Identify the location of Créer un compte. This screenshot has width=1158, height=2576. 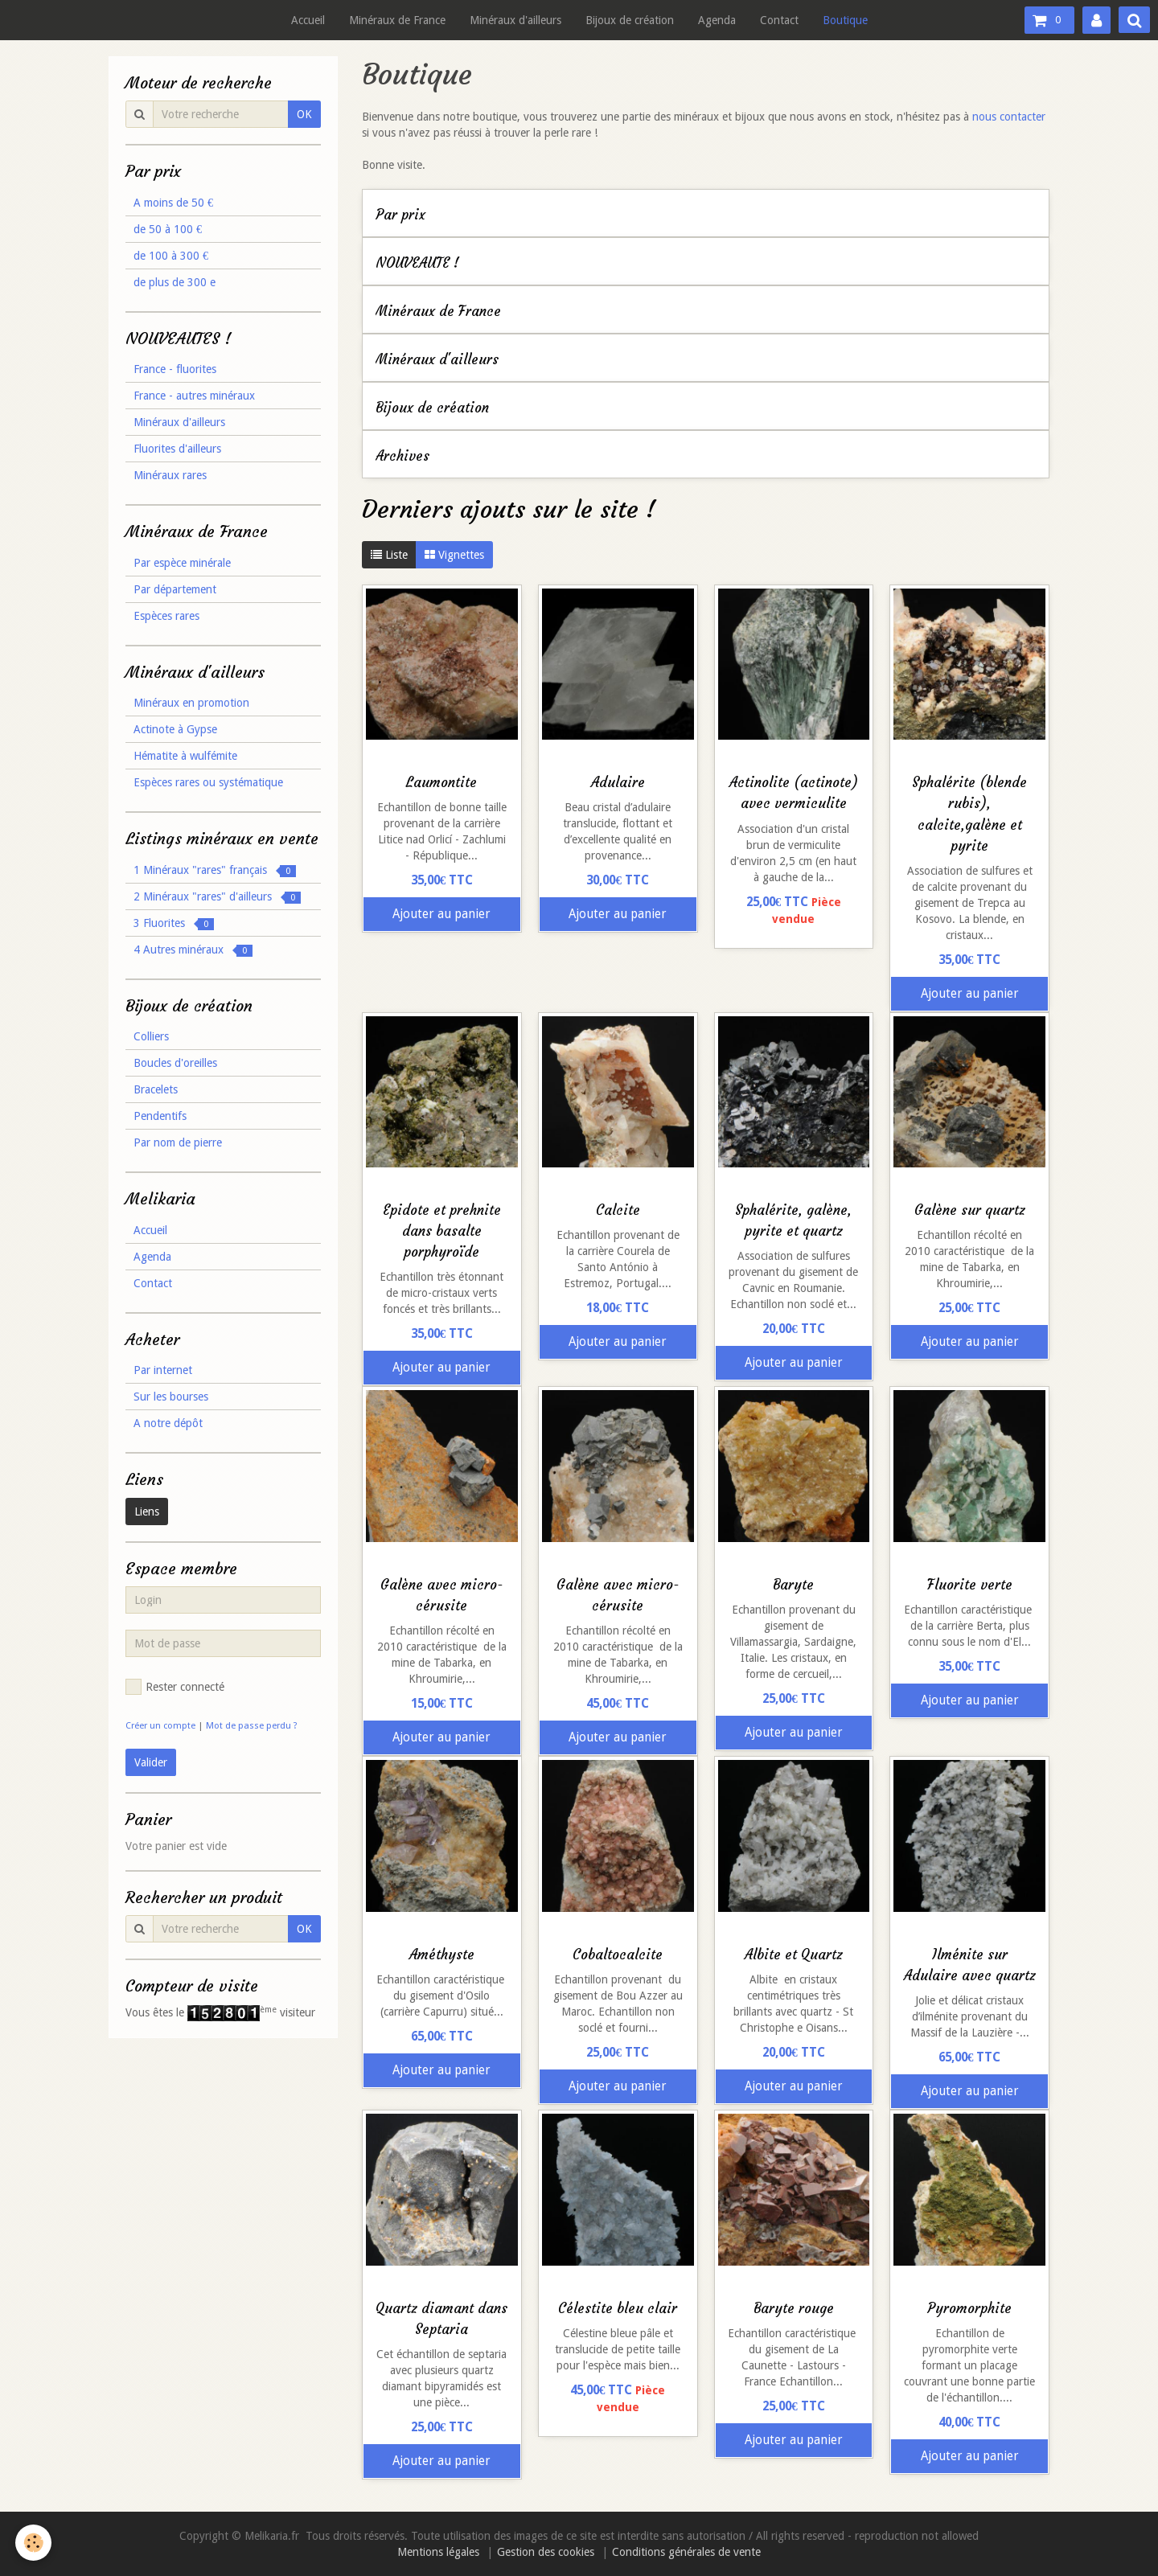
(160, 1726).